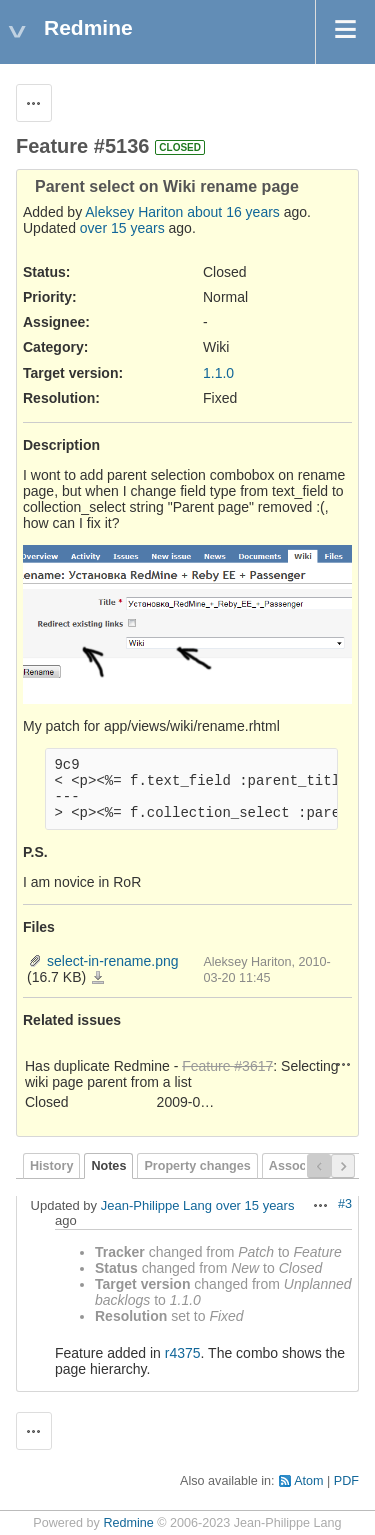 The image size is (375, 1535). Describe the element at coordinates (183, 1353) in the screenshot. I see `r4375` at that location.